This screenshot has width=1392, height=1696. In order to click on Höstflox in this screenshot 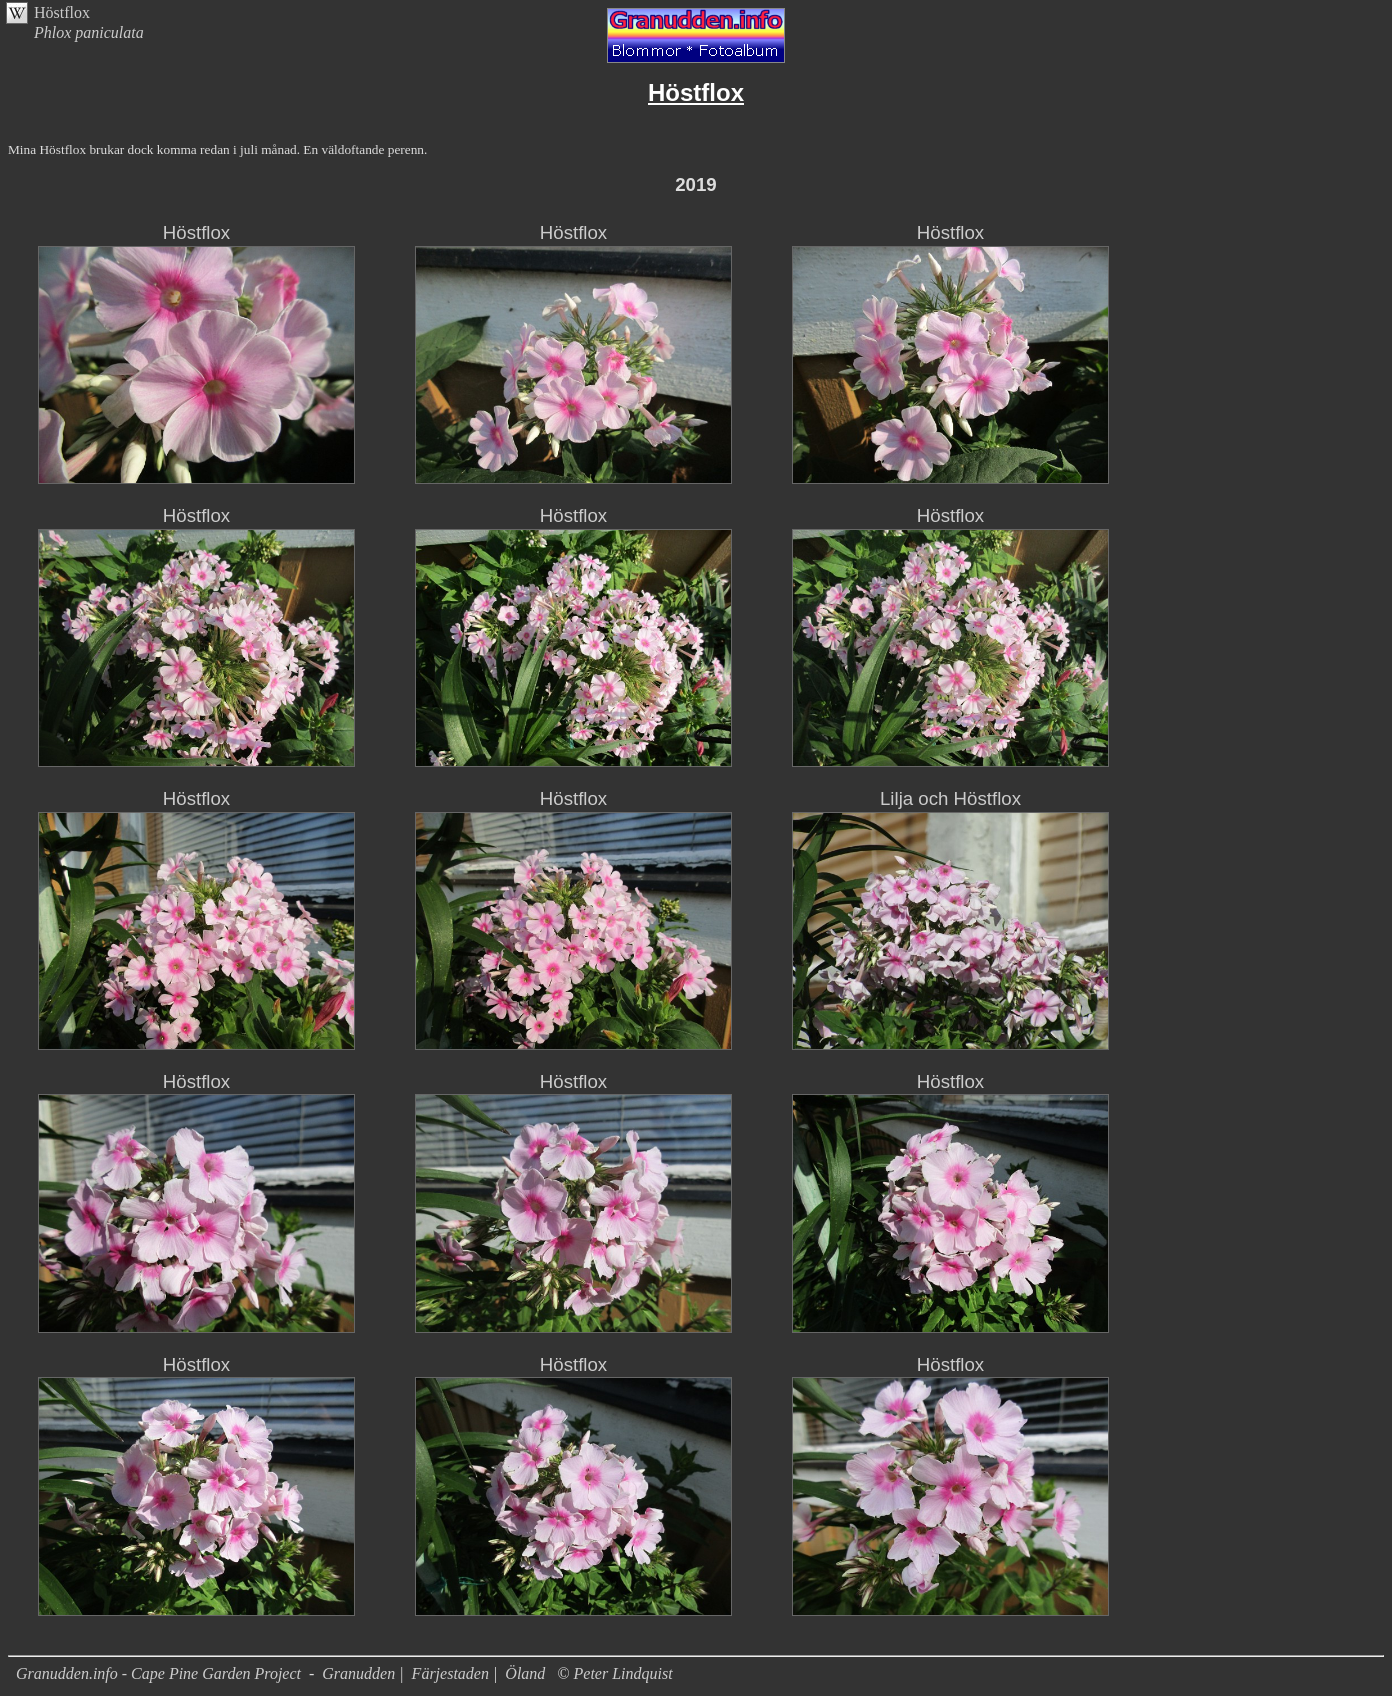, I will do `click(62, 12)`.